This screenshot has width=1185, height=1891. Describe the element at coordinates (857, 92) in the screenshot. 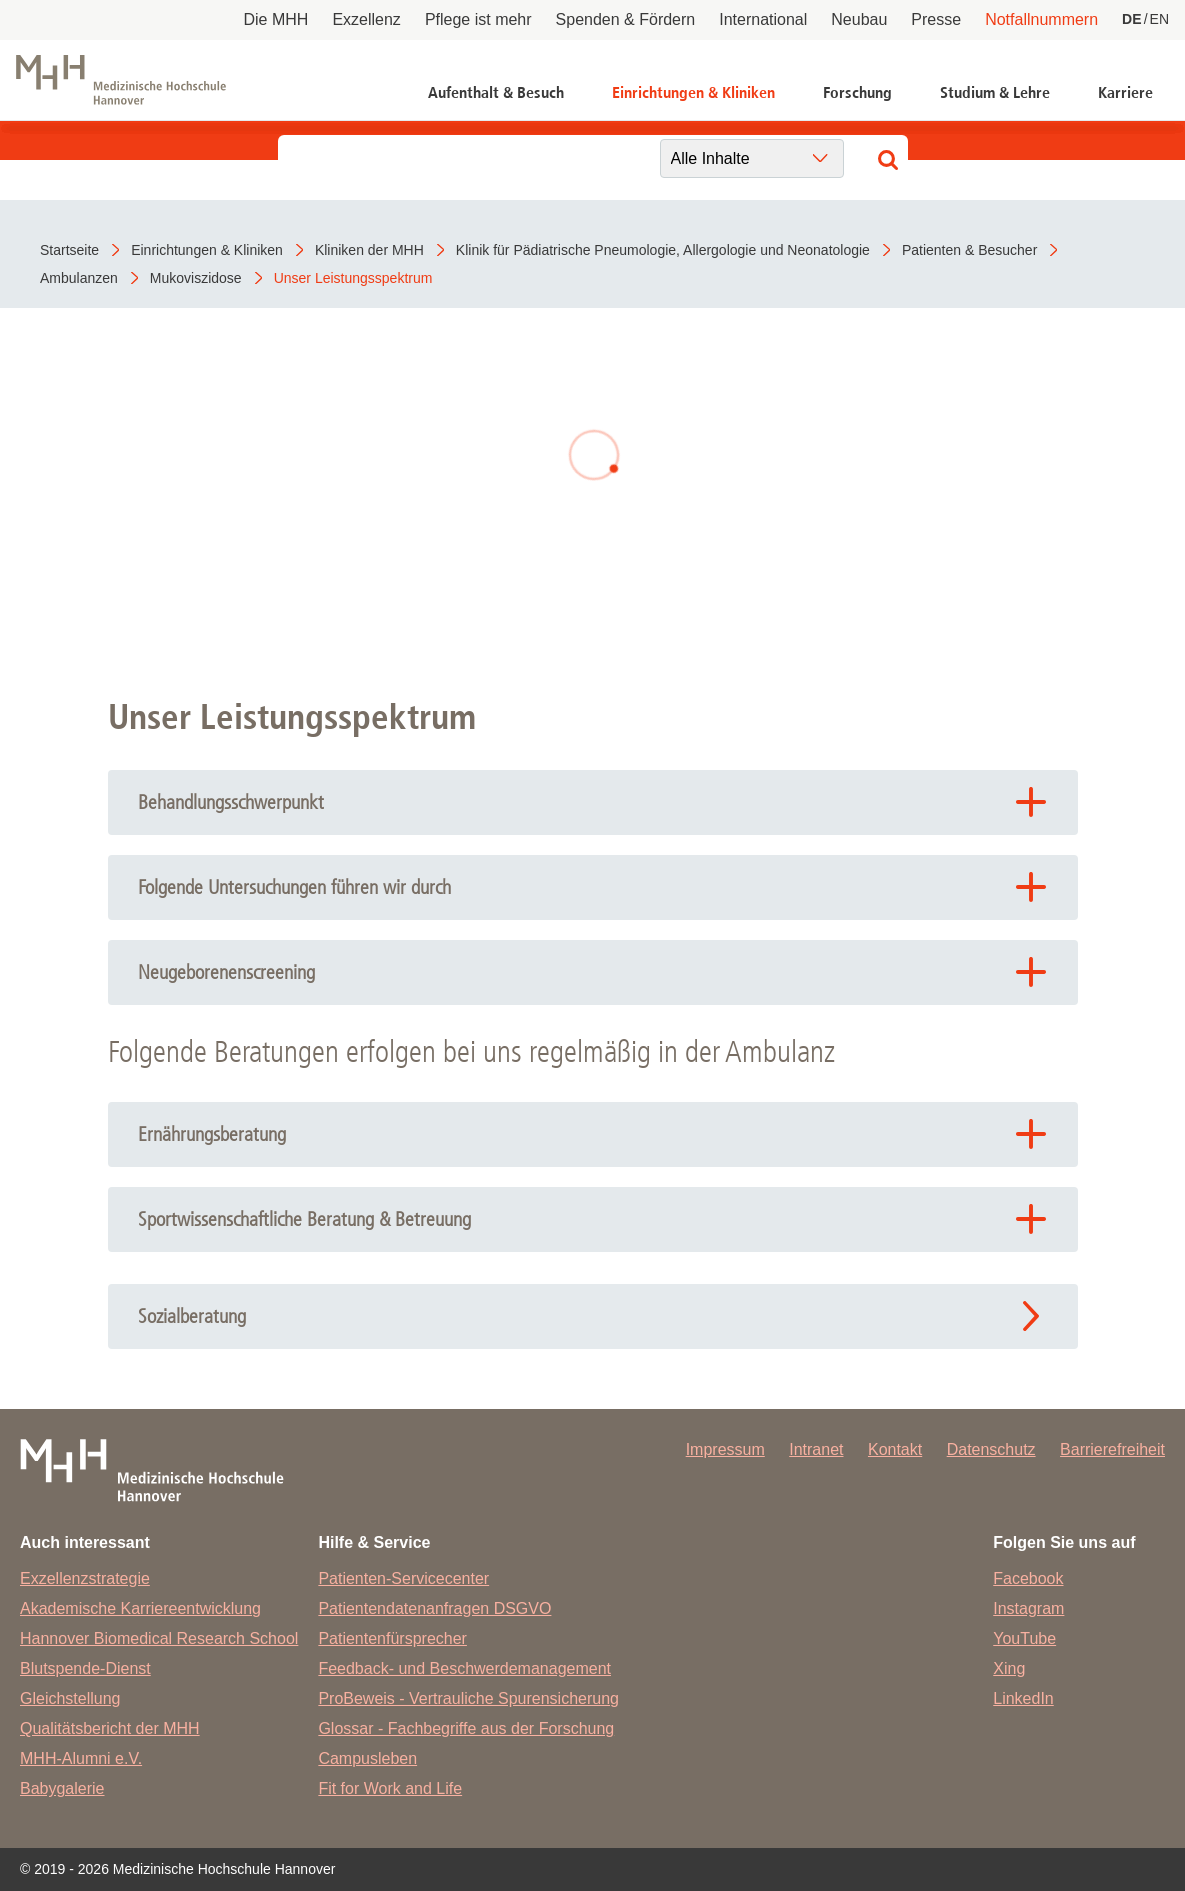

I see `Forschung` at that location.